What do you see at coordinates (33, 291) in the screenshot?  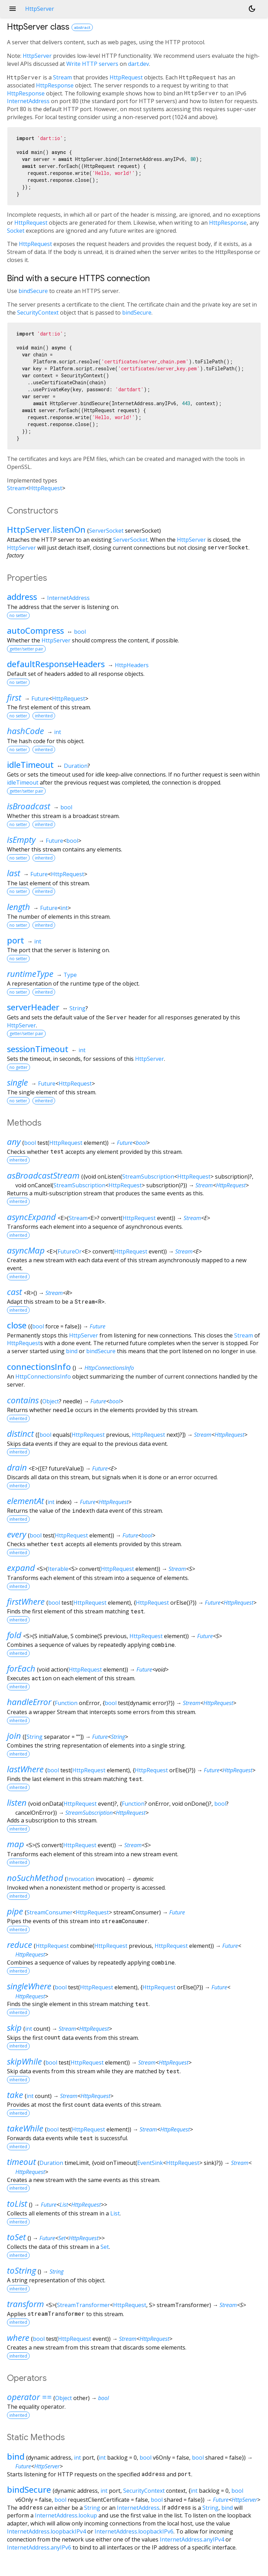 I see `bindSecure` at bounding box center [33, 291].